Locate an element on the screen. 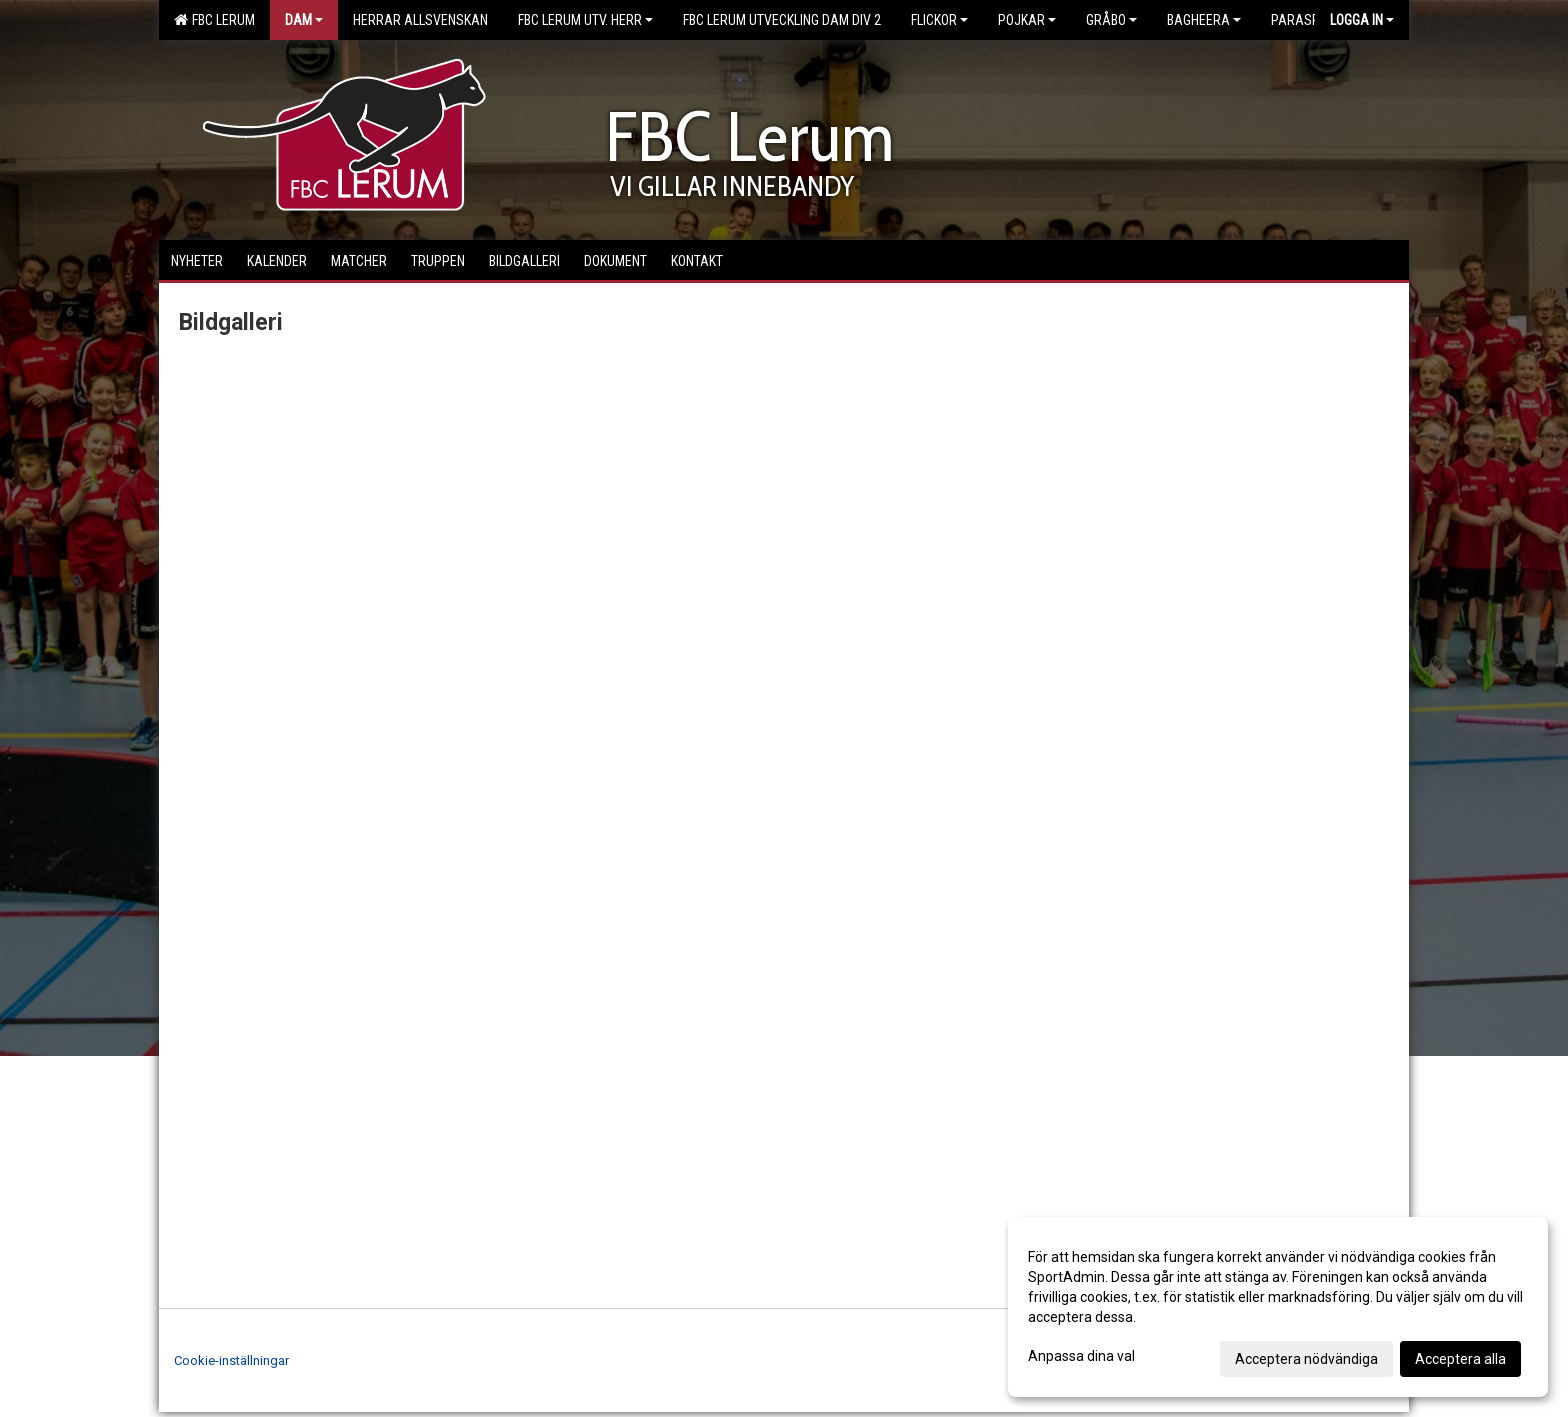  FBC Lerum is located at coordinates (214, 20).